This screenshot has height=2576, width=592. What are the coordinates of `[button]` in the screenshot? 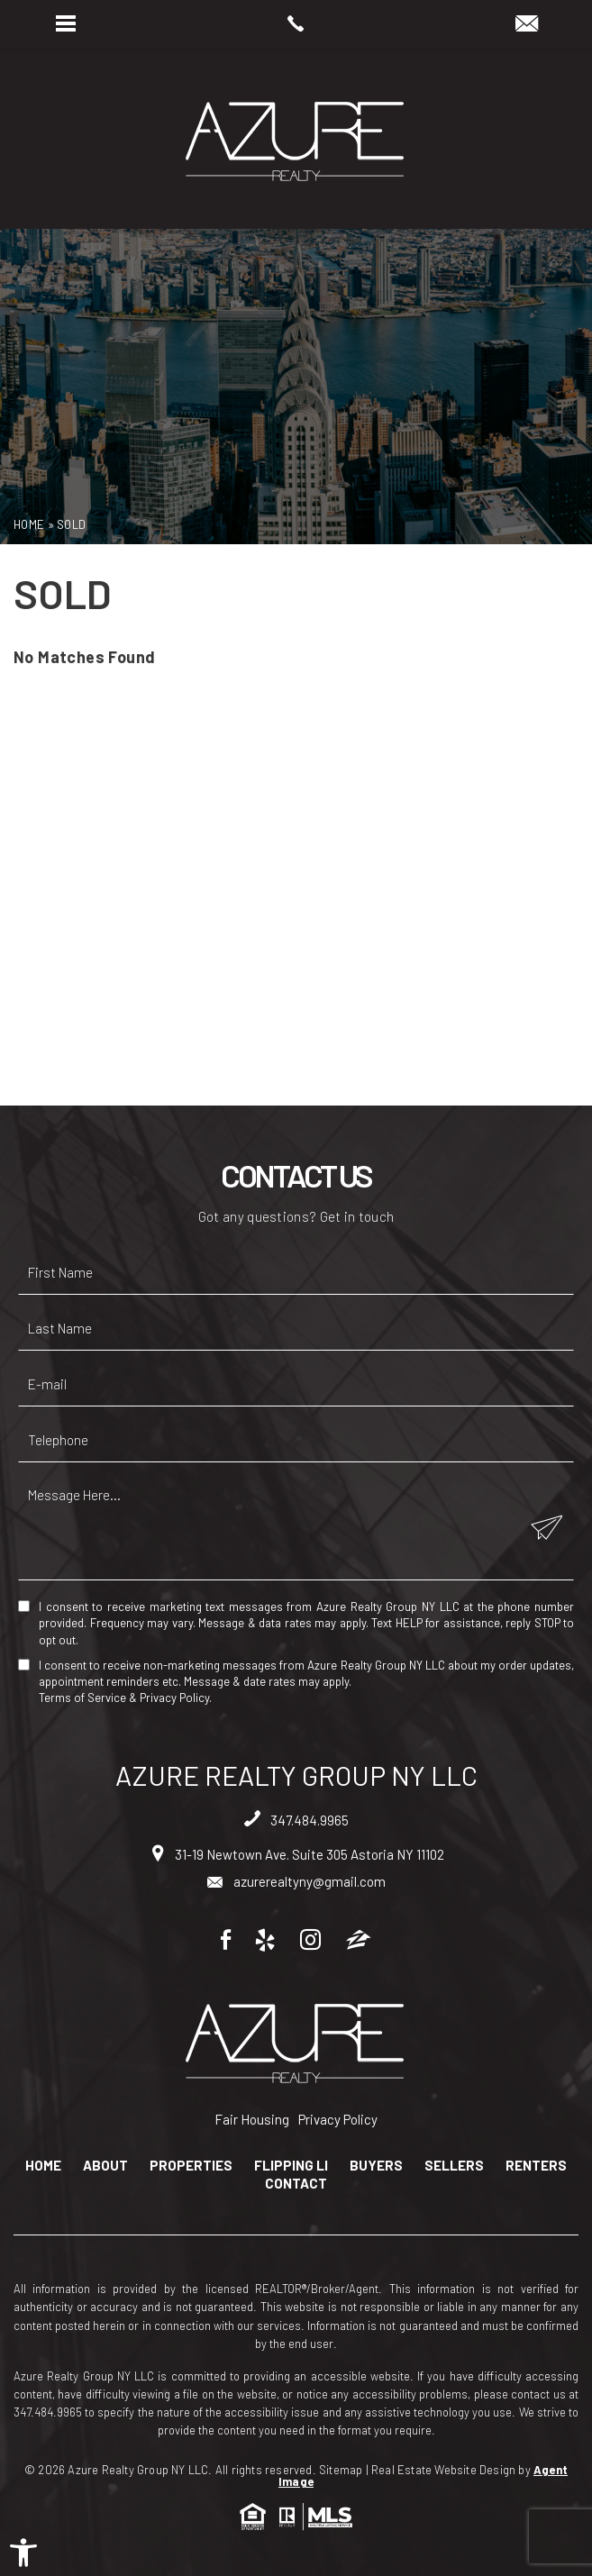 It's located at (23, 2552).